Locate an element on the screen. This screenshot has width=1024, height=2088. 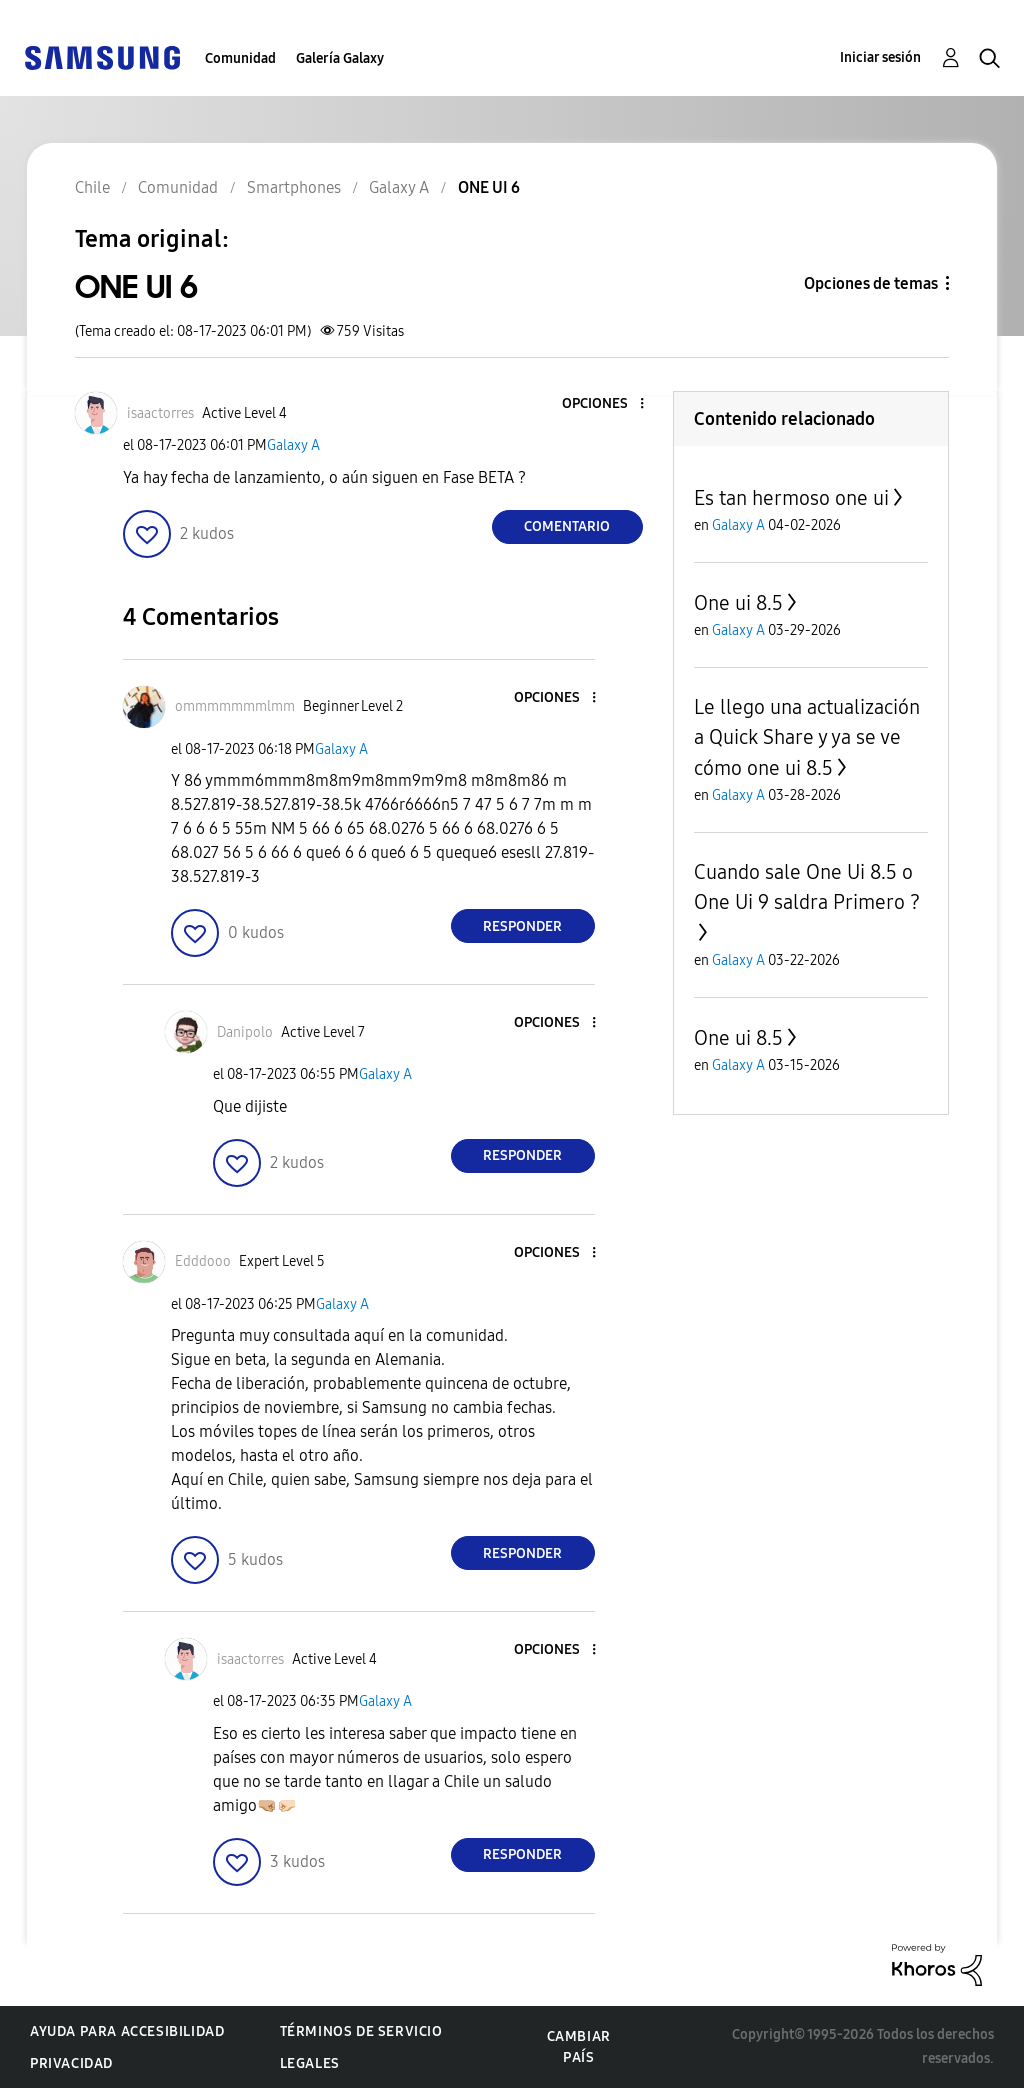
Iniciar sesión is located at coordinates (880, 57).